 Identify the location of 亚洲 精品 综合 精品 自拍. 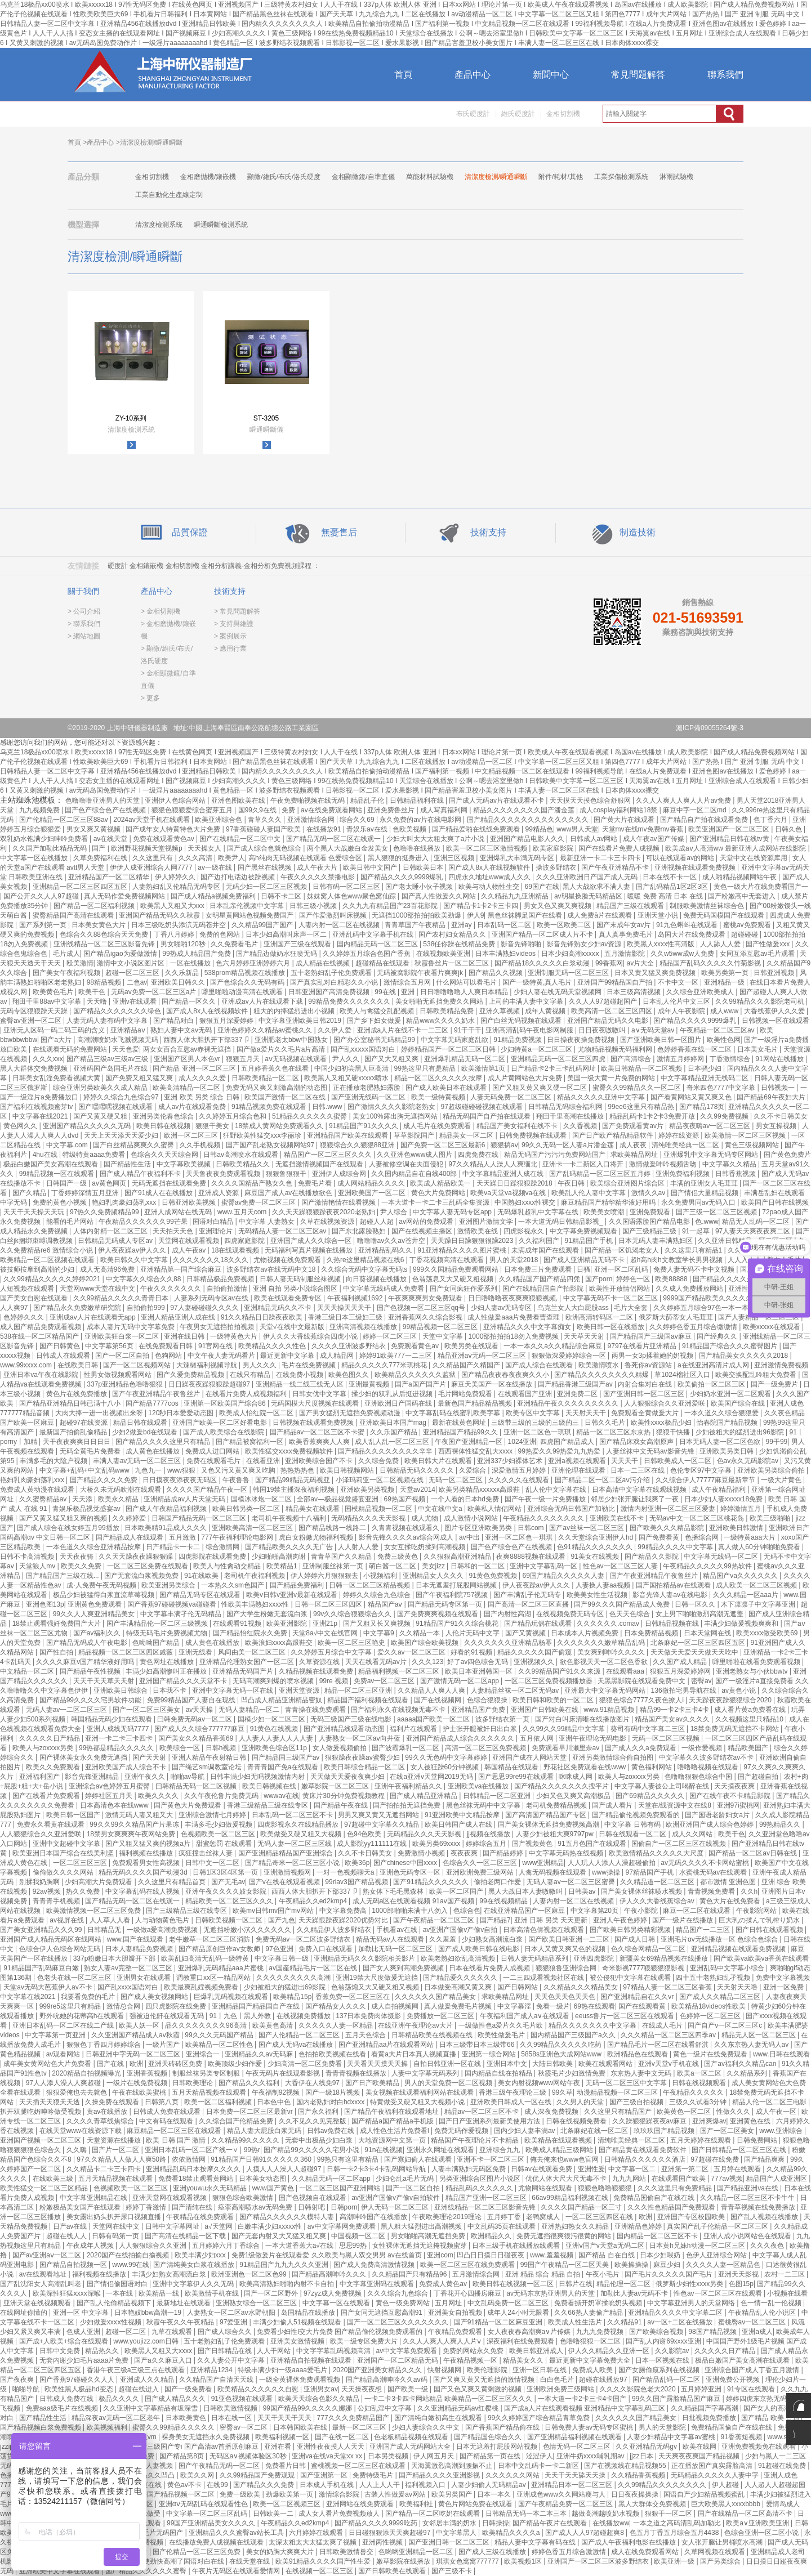
(543, 2274).